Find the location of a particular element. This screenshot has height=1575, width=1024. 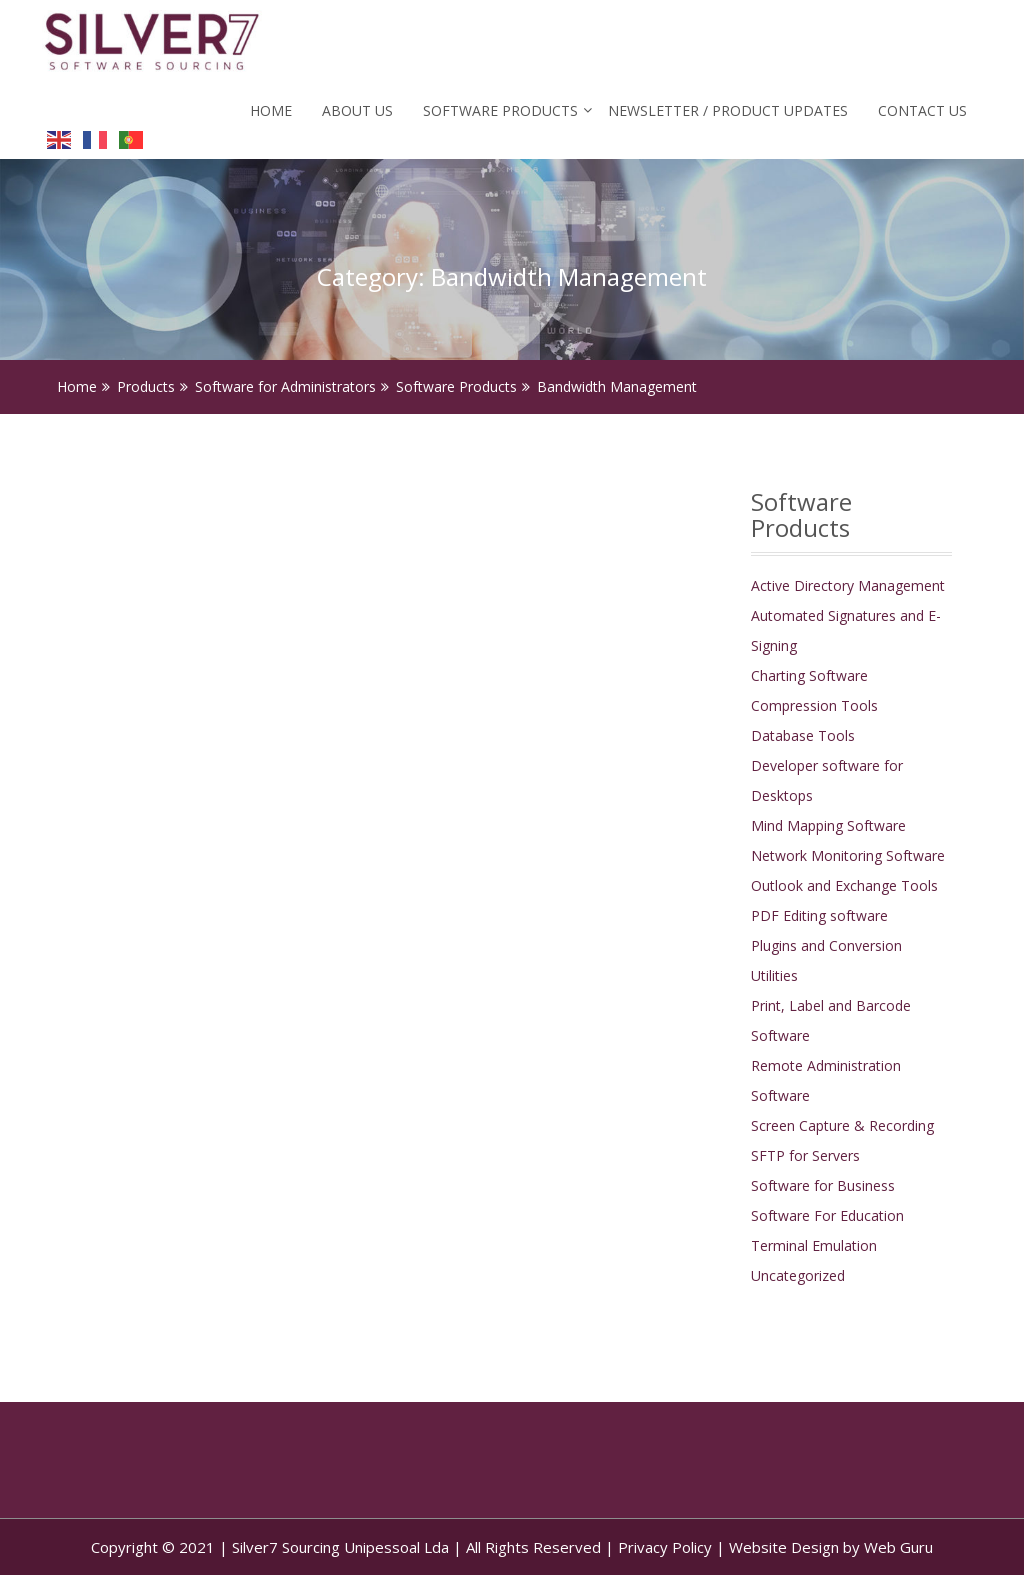

Mind Mapping Software is located at coordinates (828, 825).